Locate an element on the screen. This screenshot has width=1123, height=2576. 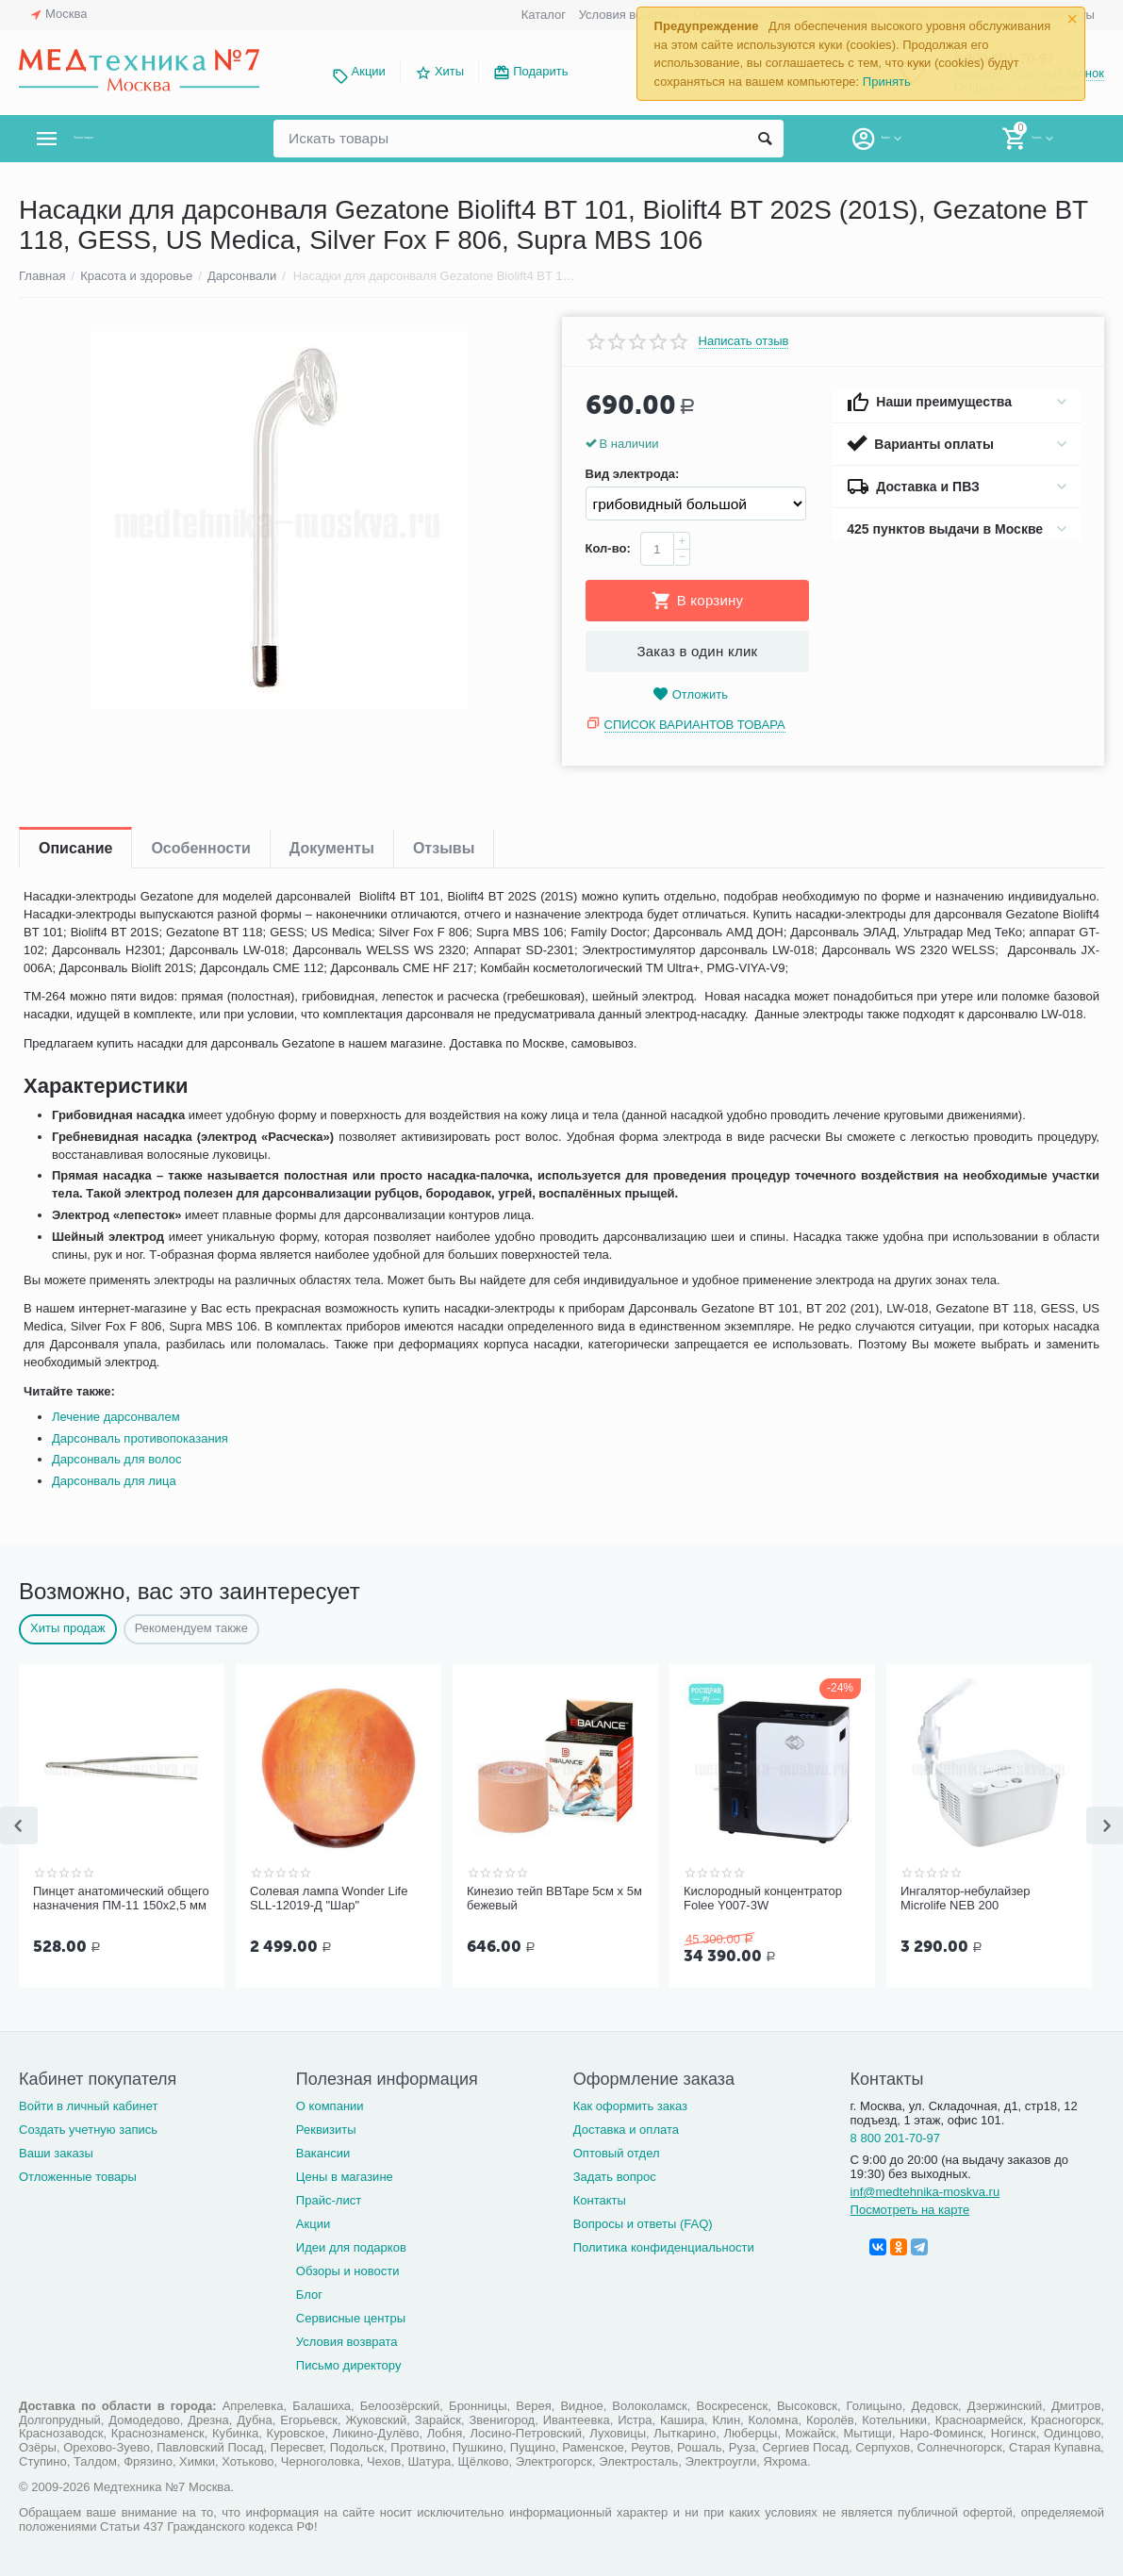
Ингалятор-небулайзер Microlife NEB 200 is located at coordinates (965, 1898).